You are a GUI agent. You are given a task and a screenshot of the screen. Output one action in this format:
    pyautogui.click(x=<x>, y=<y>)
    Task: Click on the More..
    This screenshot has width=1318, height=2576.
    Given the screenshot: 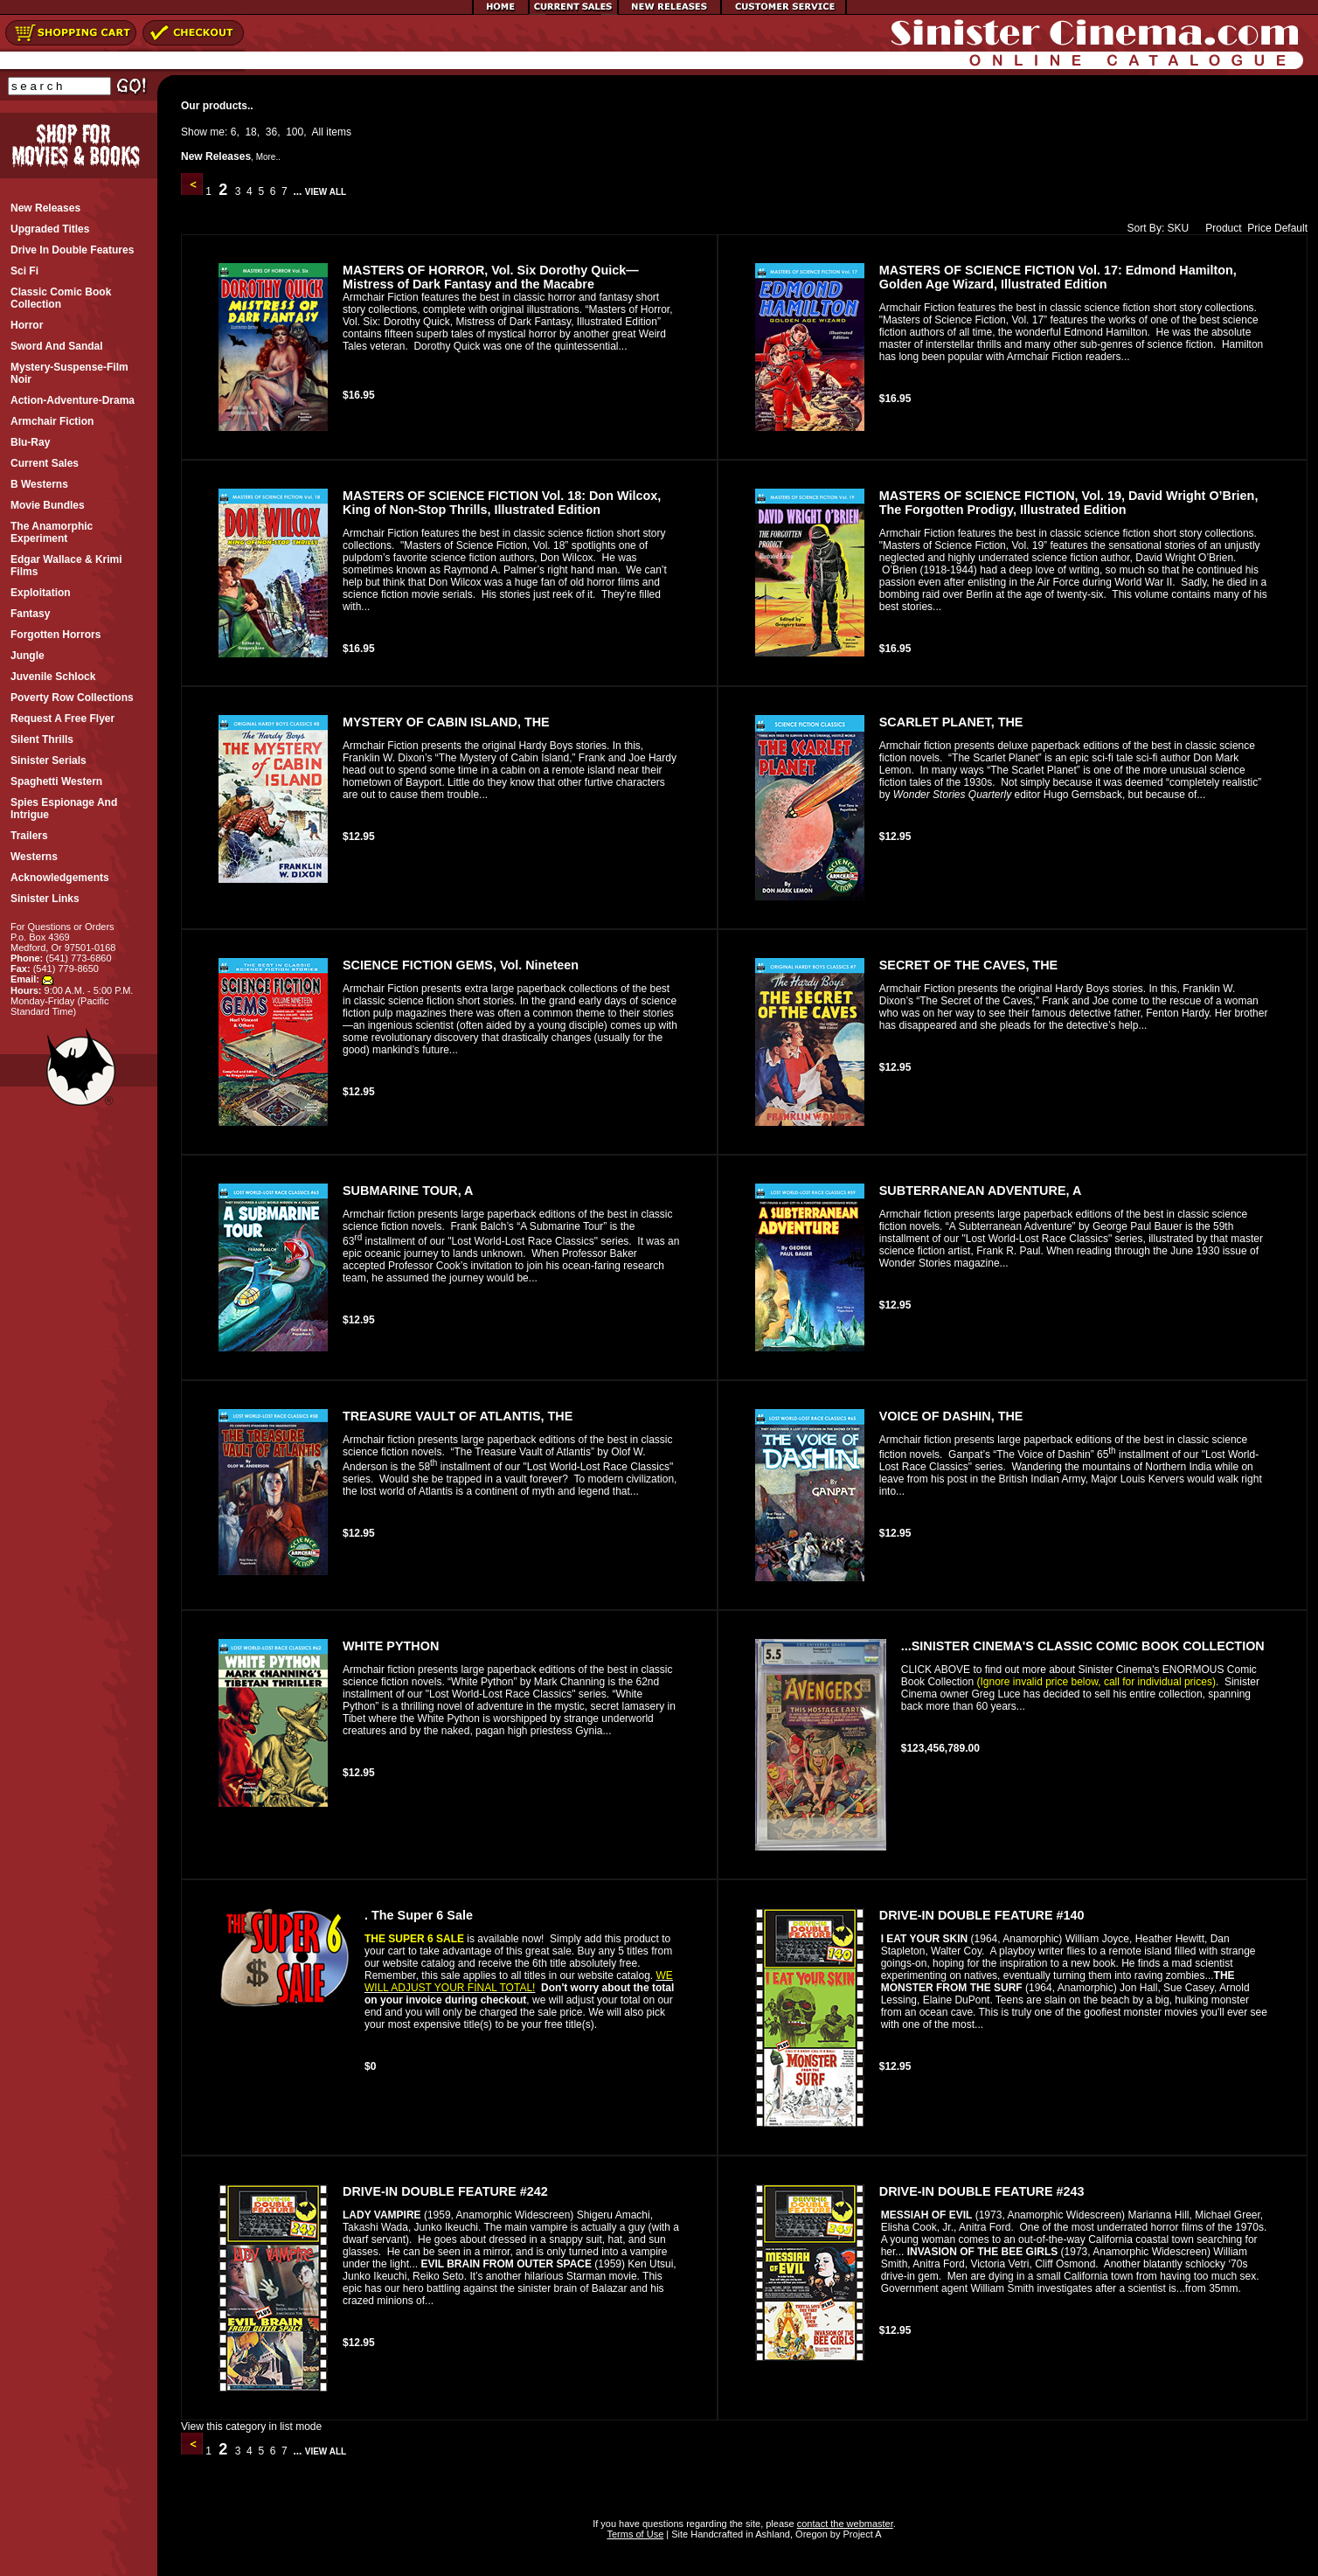 What is the action you would take?
    pyautogui.click(x=268, y=157)
    